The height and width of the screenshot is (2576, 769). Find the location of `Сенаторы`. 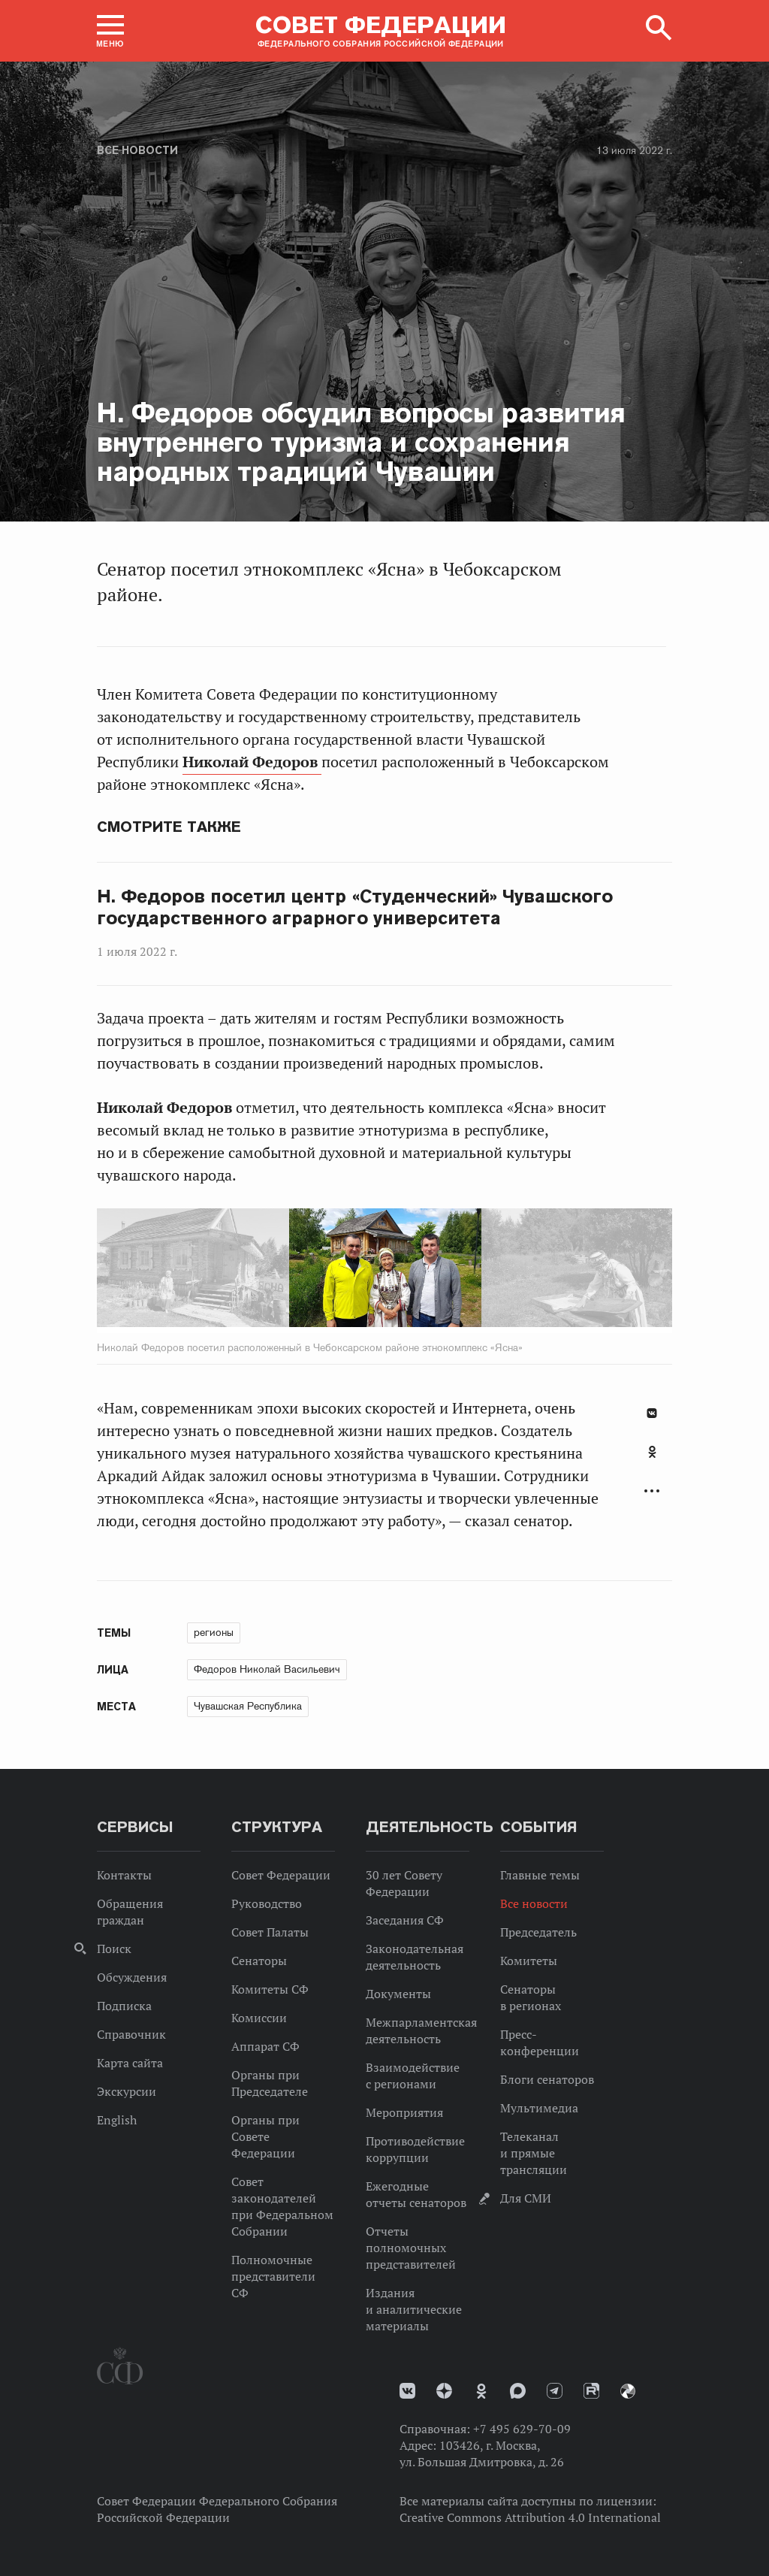

Сенаторы is located at coordinates (259, 1960).